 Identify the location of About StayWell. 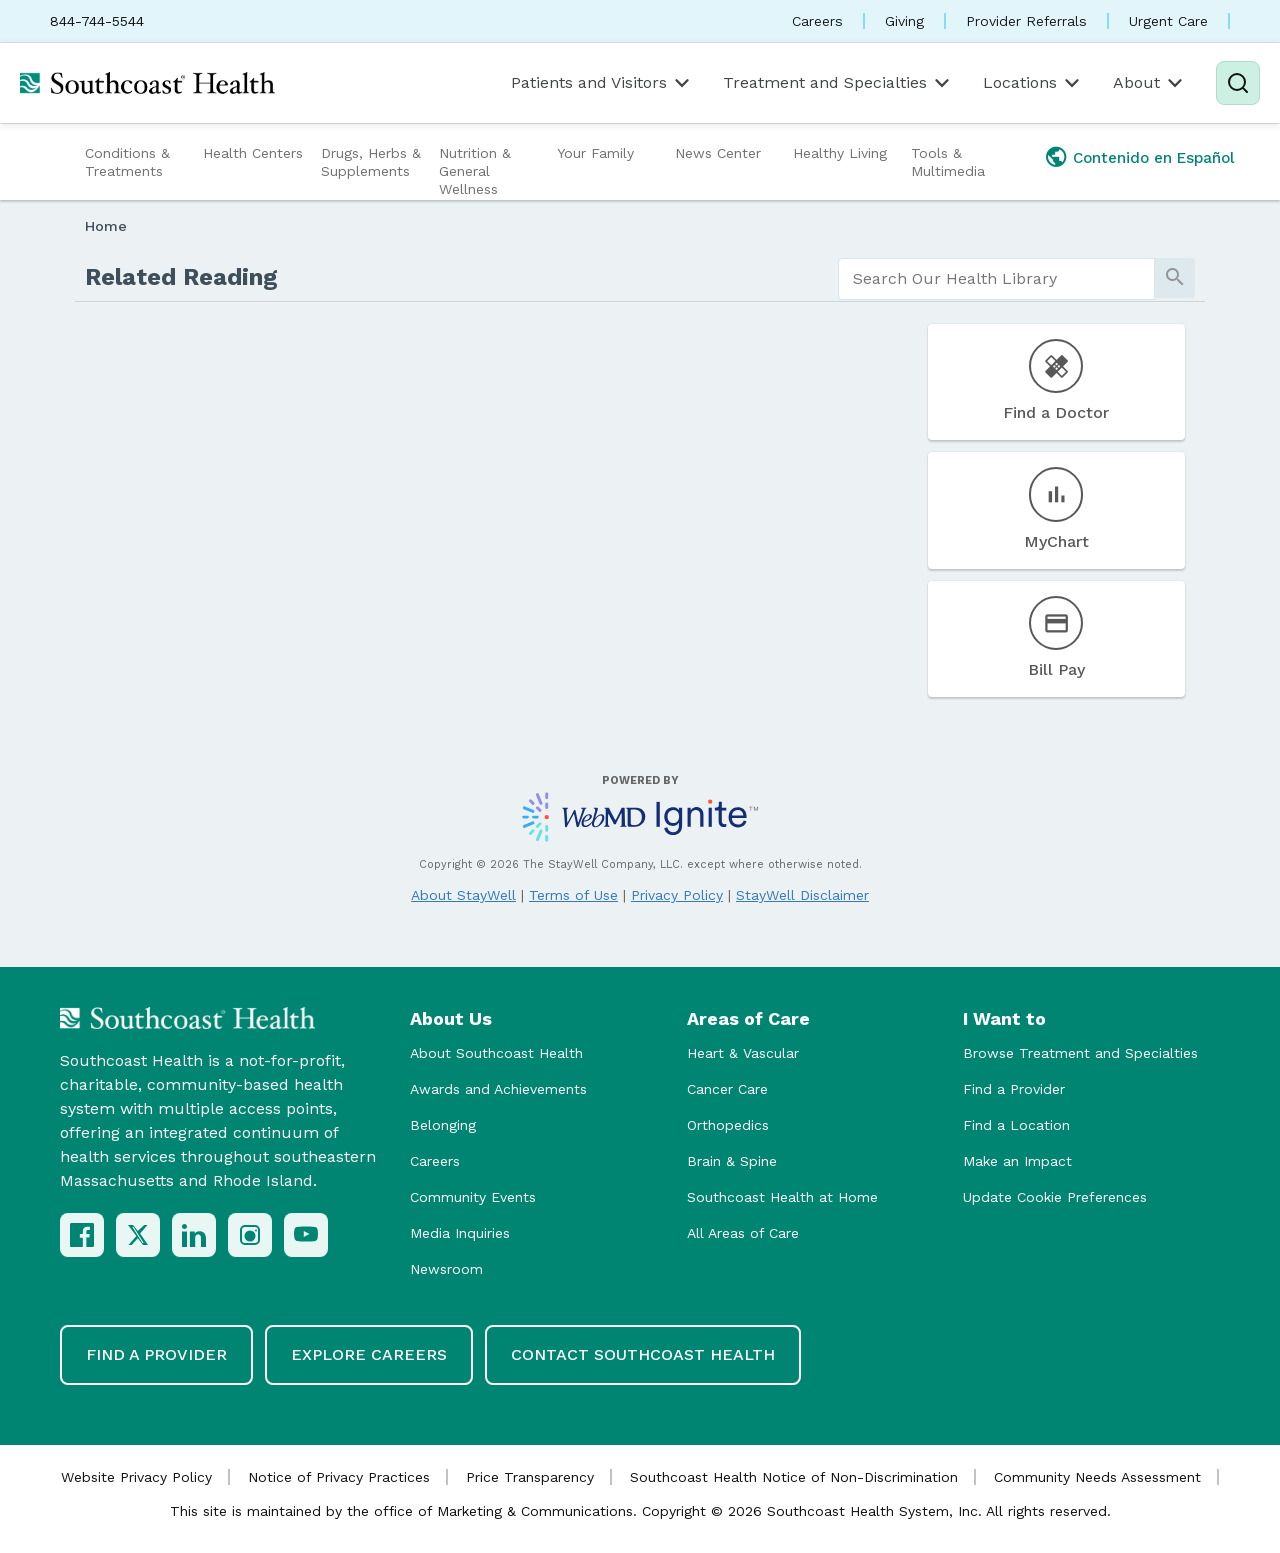
(463, 895).